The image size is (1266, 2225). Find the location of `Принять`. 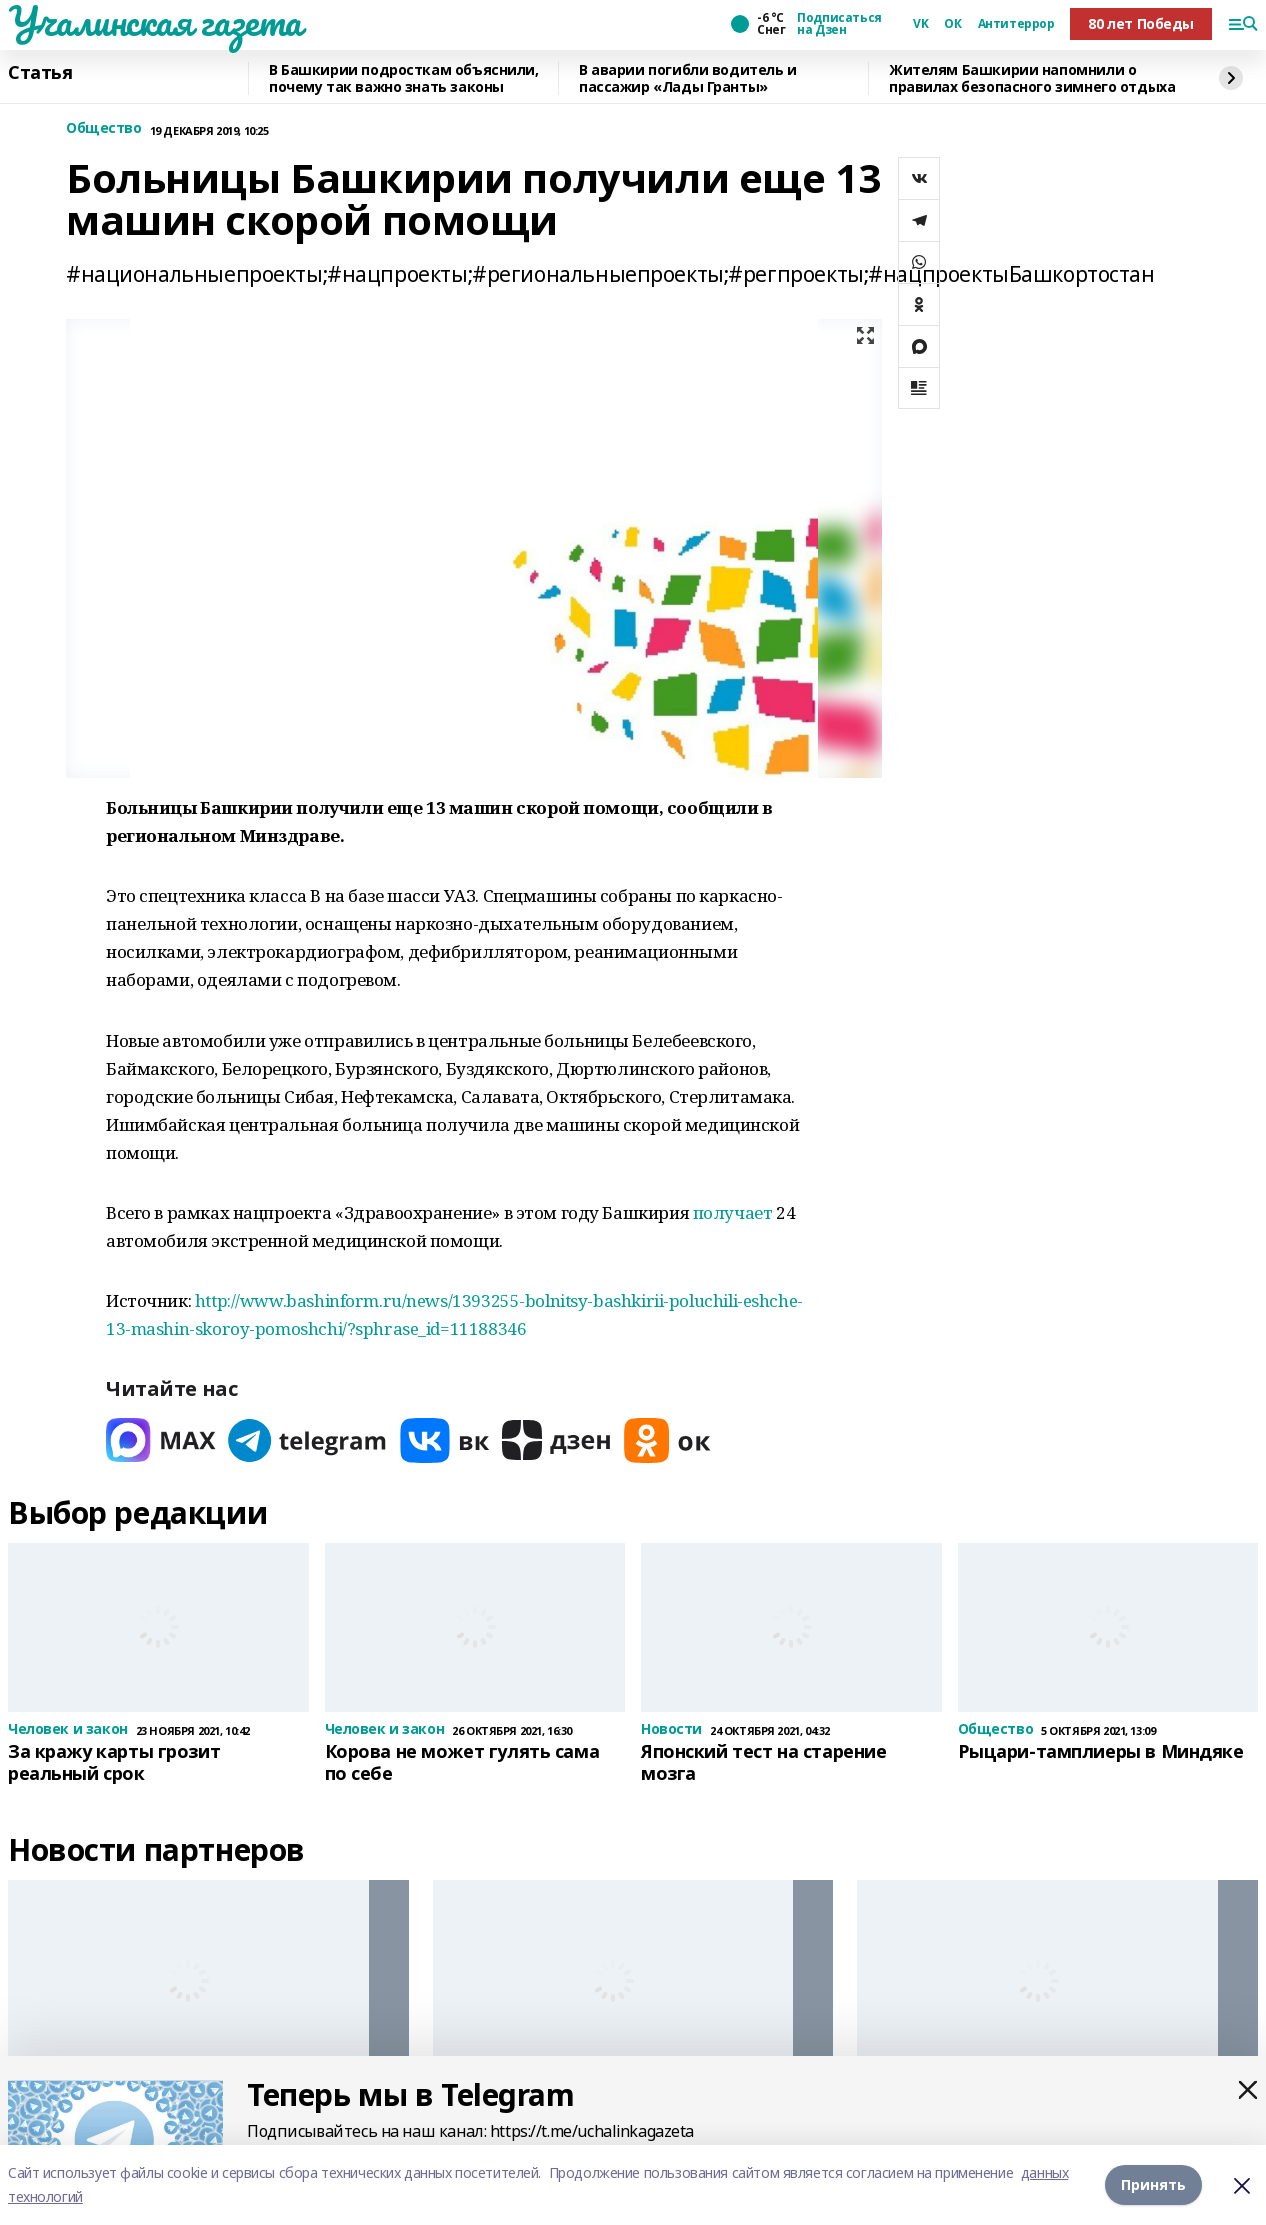

Принять is located at coordinates (1153, 2184).